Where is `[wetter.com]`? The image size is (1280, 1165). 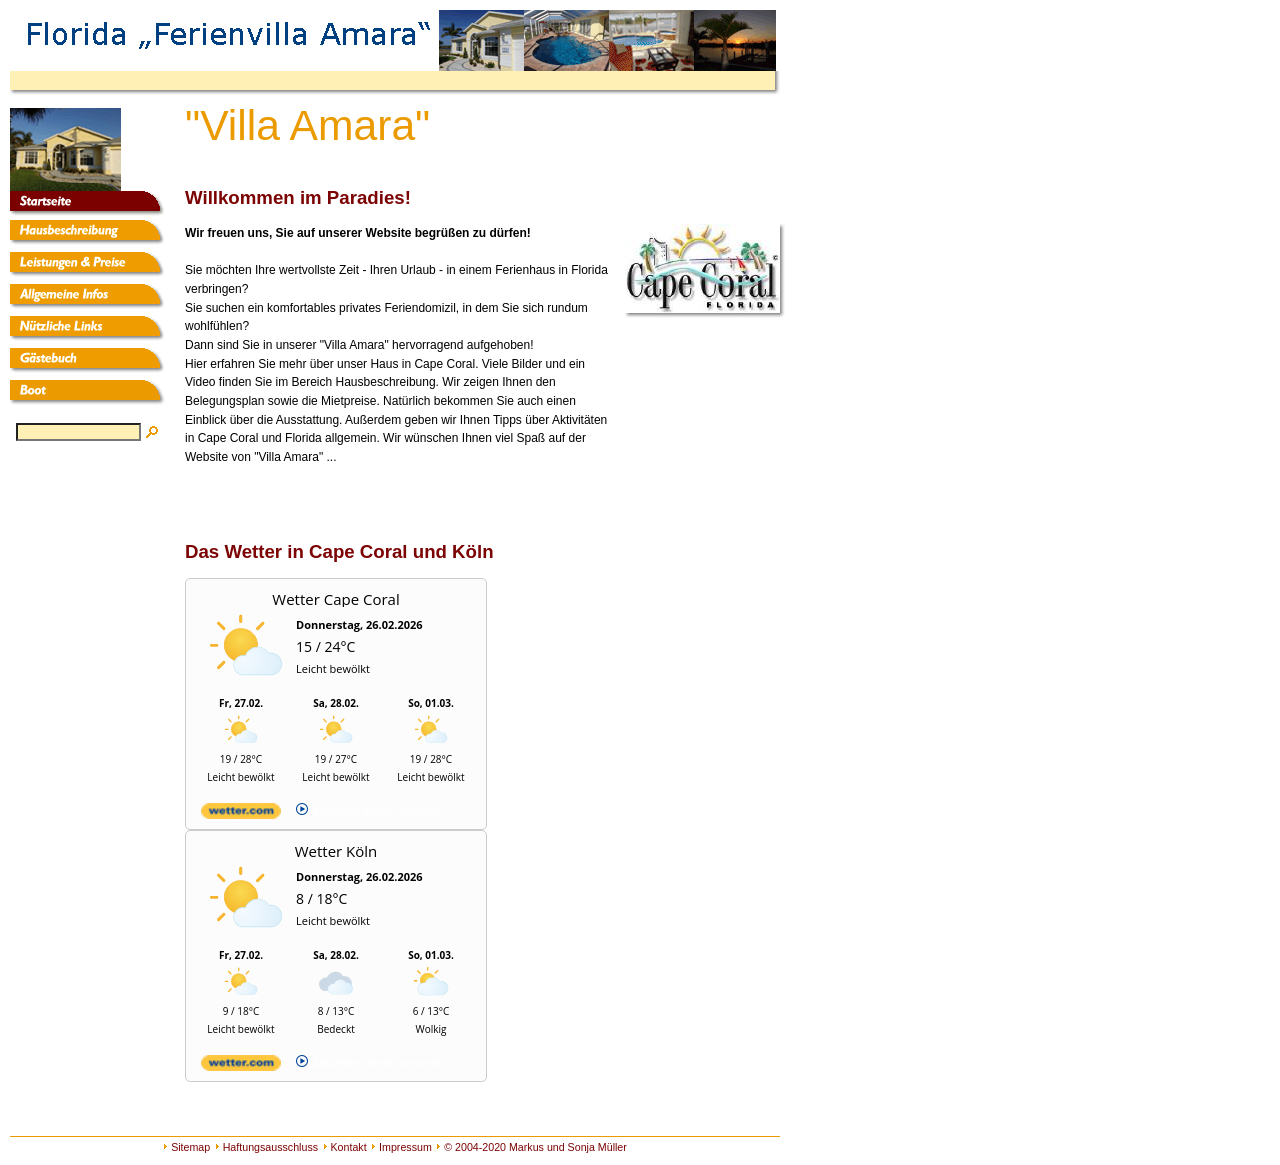
[wetter.com] is located at coordinates (241, 814).